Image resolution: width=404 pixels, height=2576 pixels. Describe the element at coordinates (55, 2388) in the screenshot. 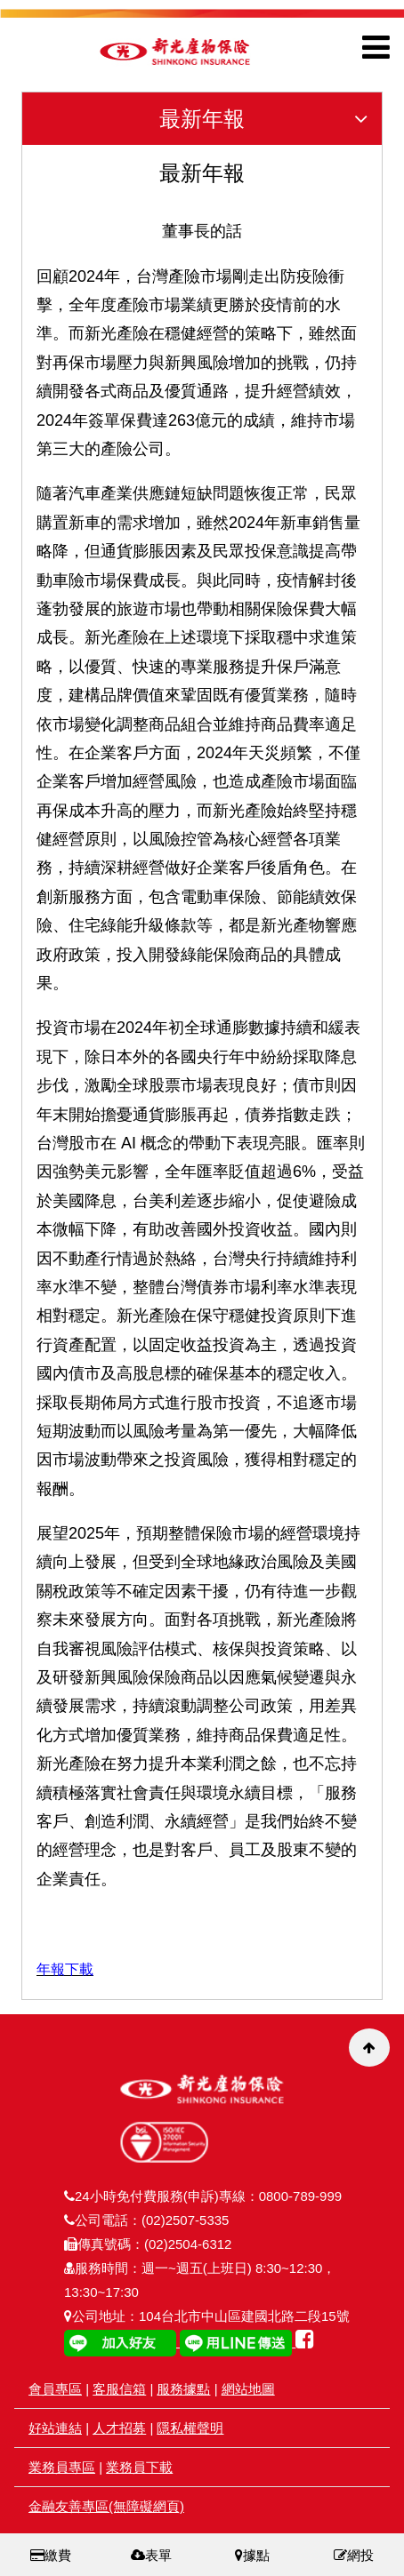

I see `會員專區` at that location.